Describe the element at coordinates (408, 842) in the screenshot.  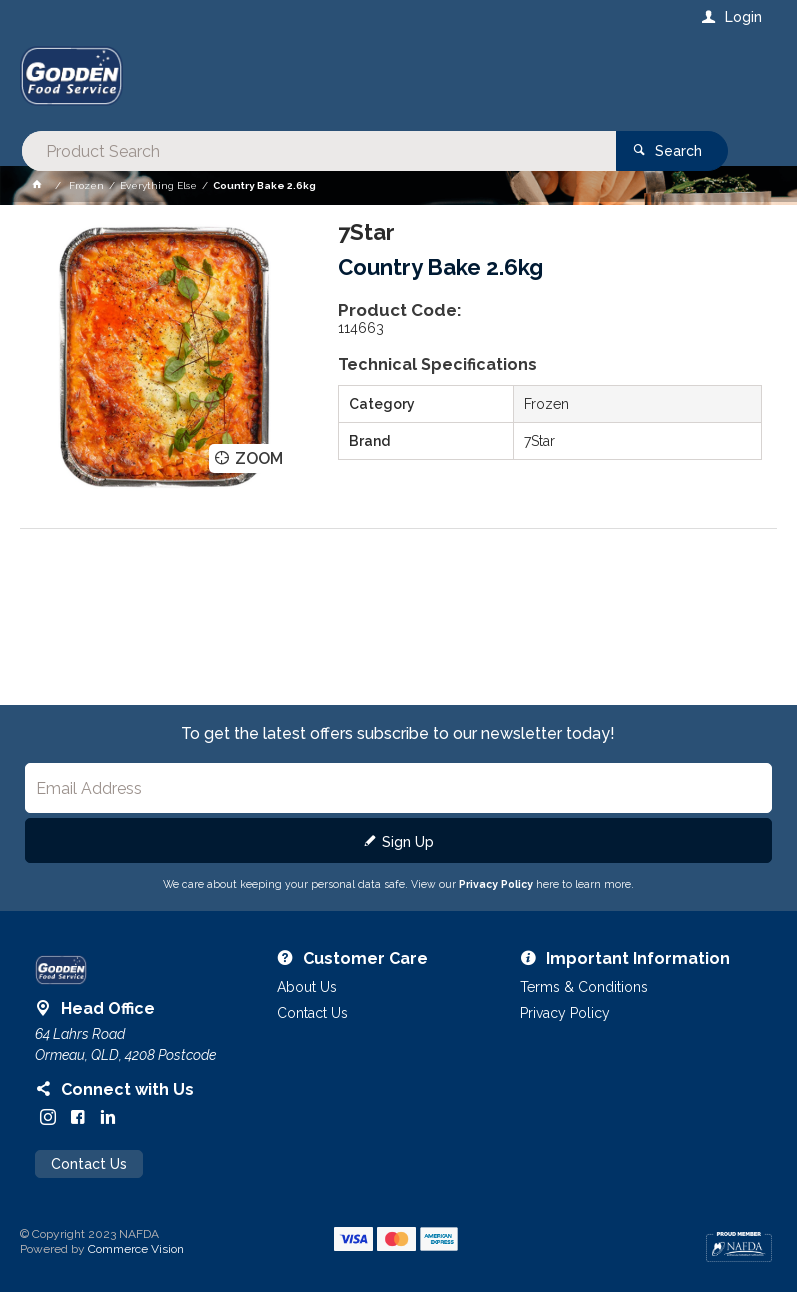
I see `Sign Up` at that location.